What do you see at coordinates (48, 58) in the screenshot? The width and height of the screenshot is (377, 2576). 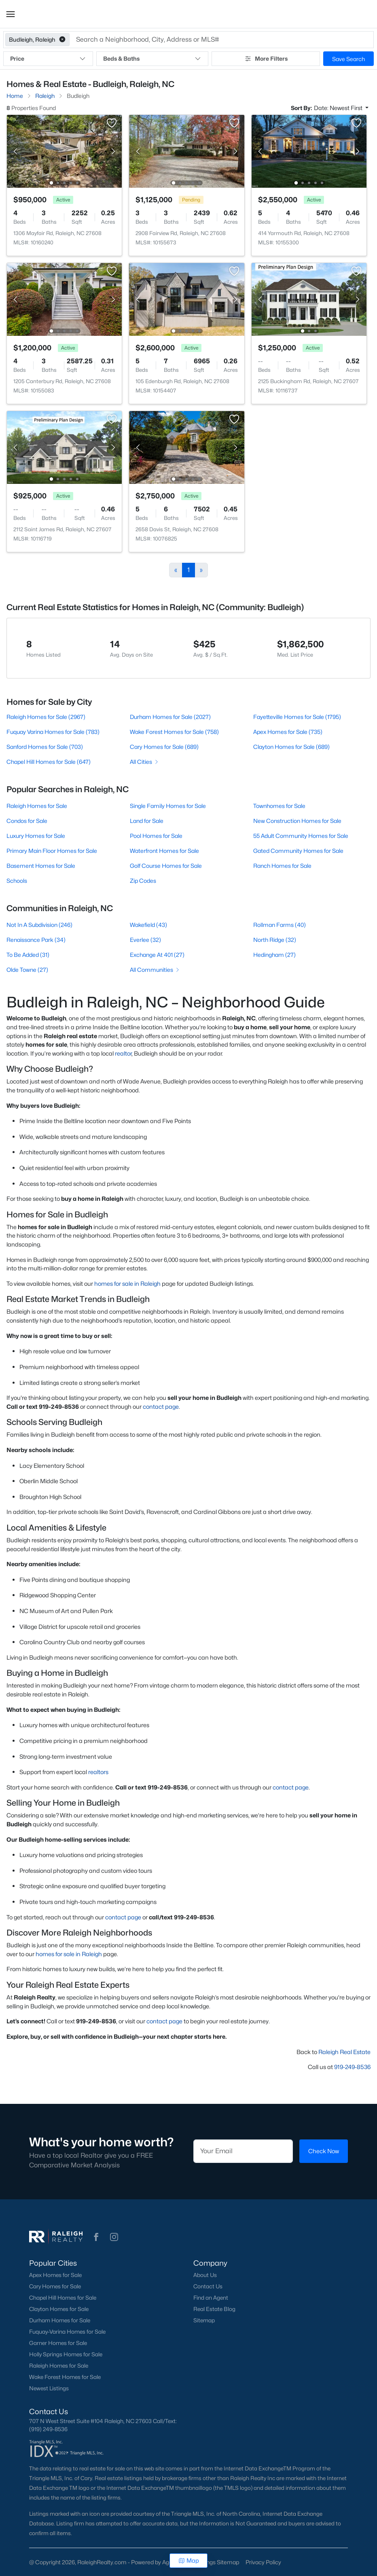 I see `Price [button]` at bounding box center [48, 58].